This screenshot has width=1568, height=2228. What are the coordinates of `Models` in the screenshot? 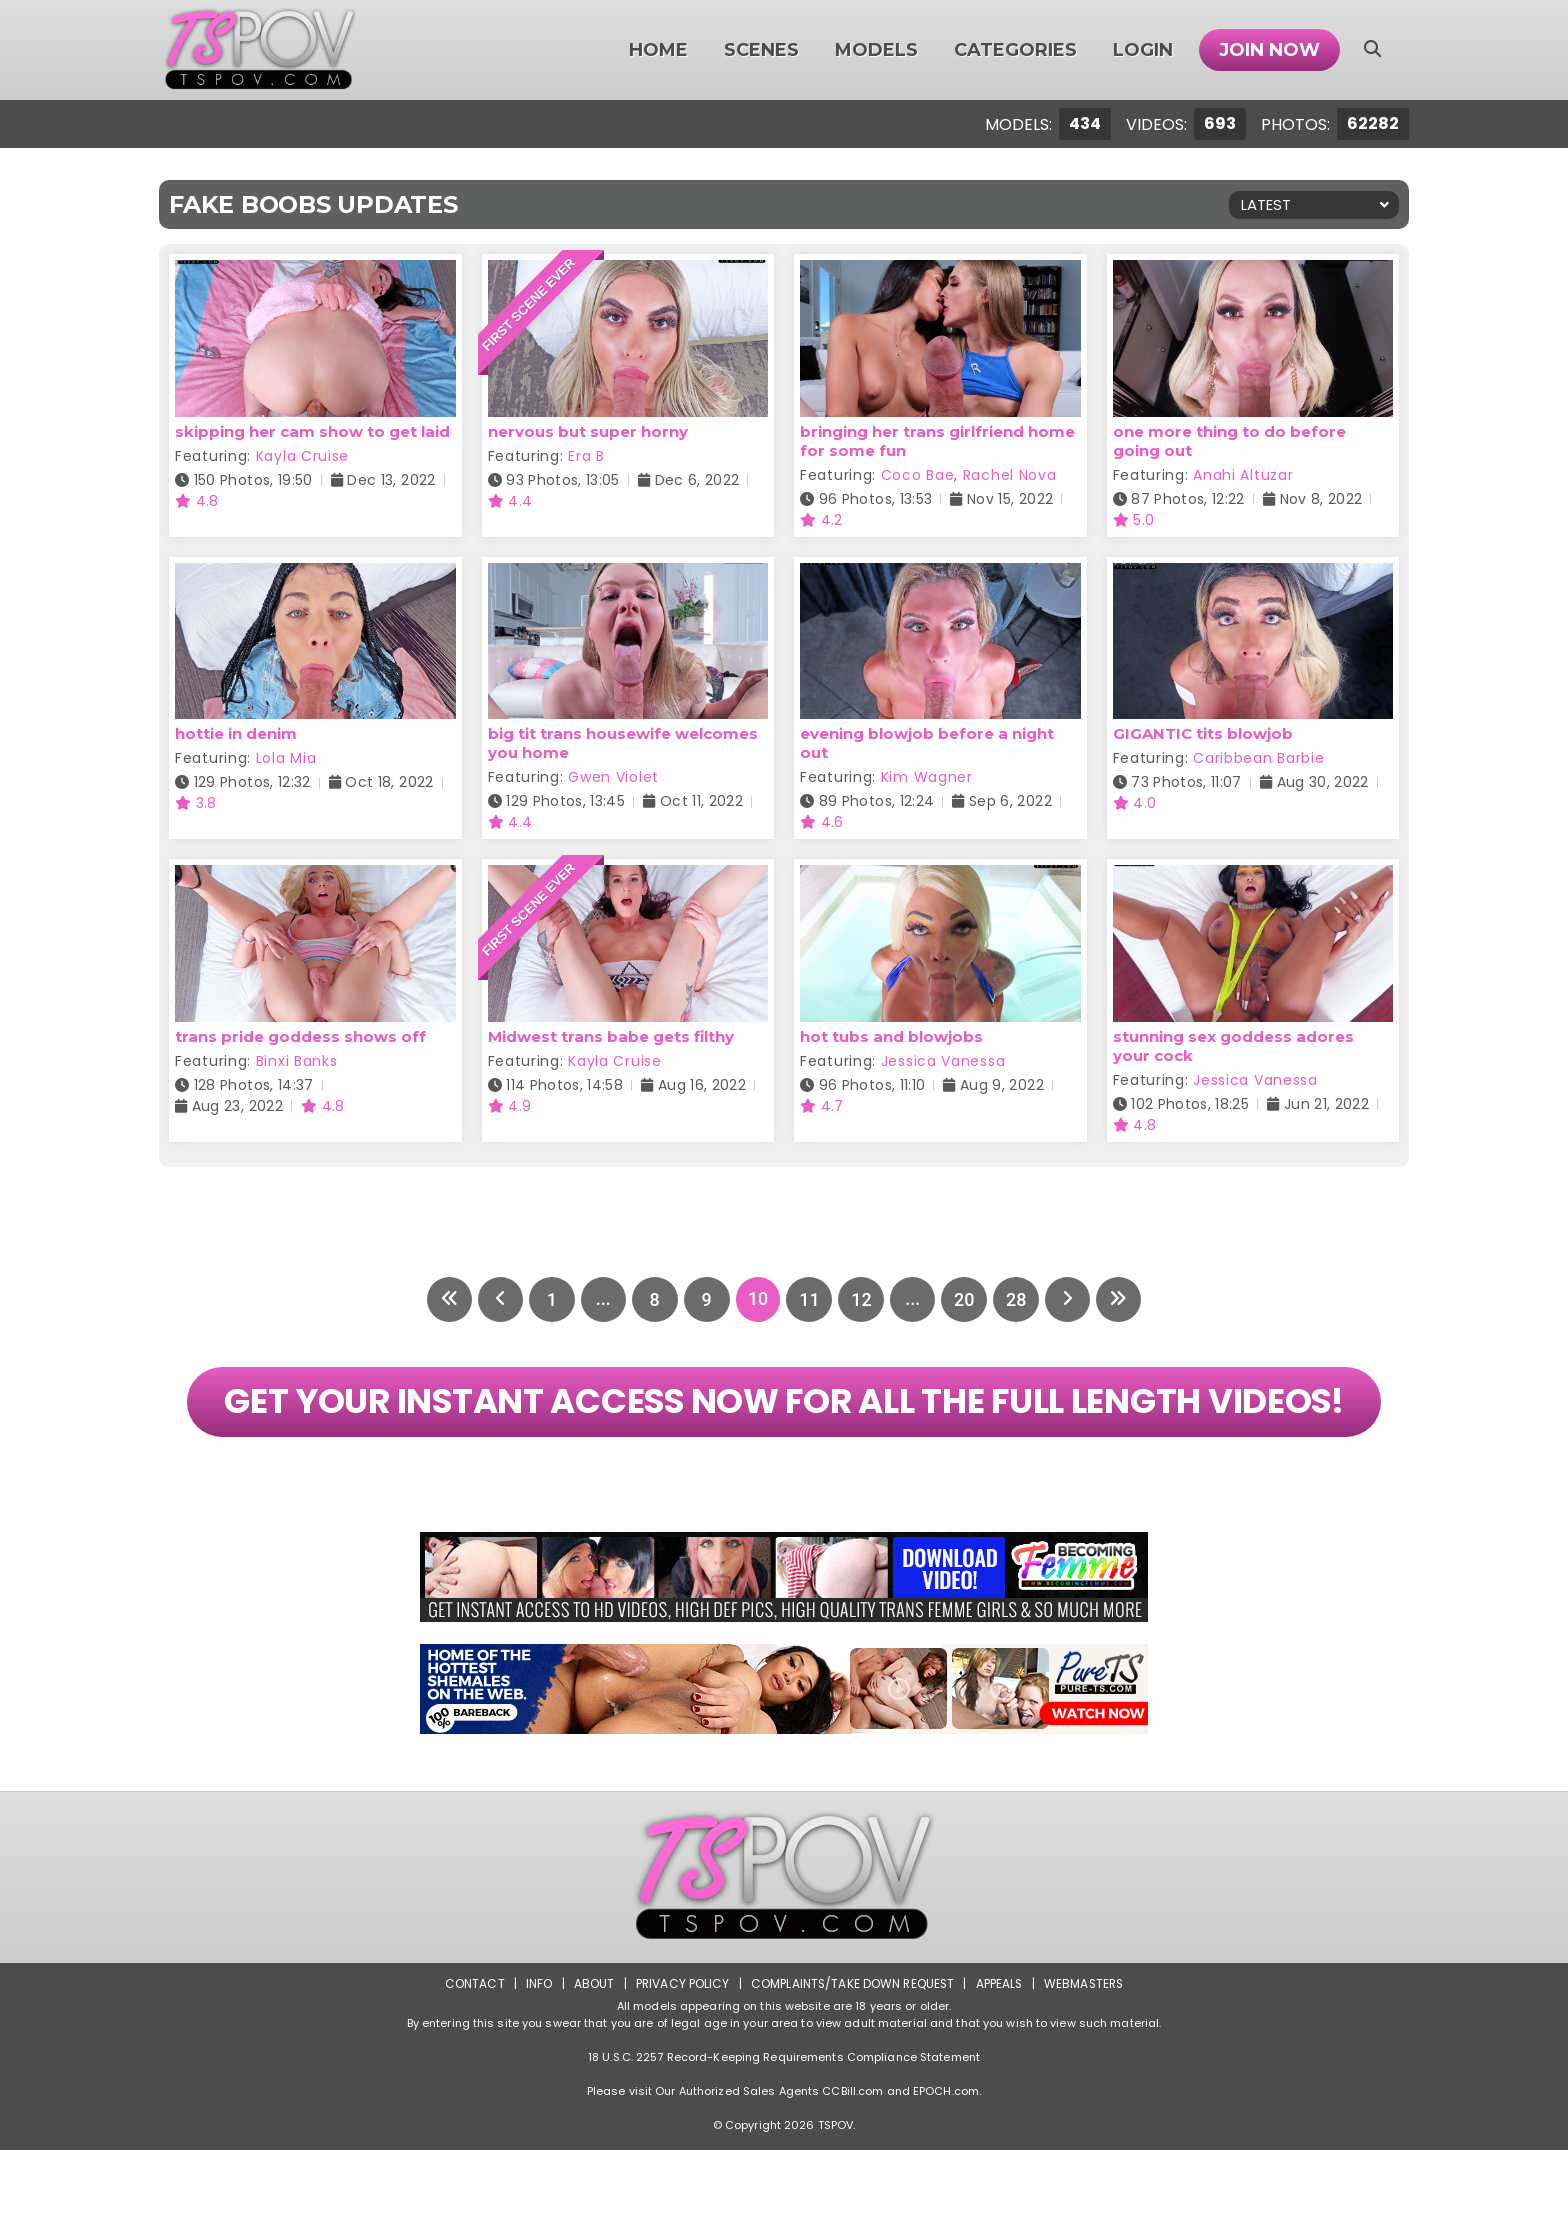 It's located at (876, 50).